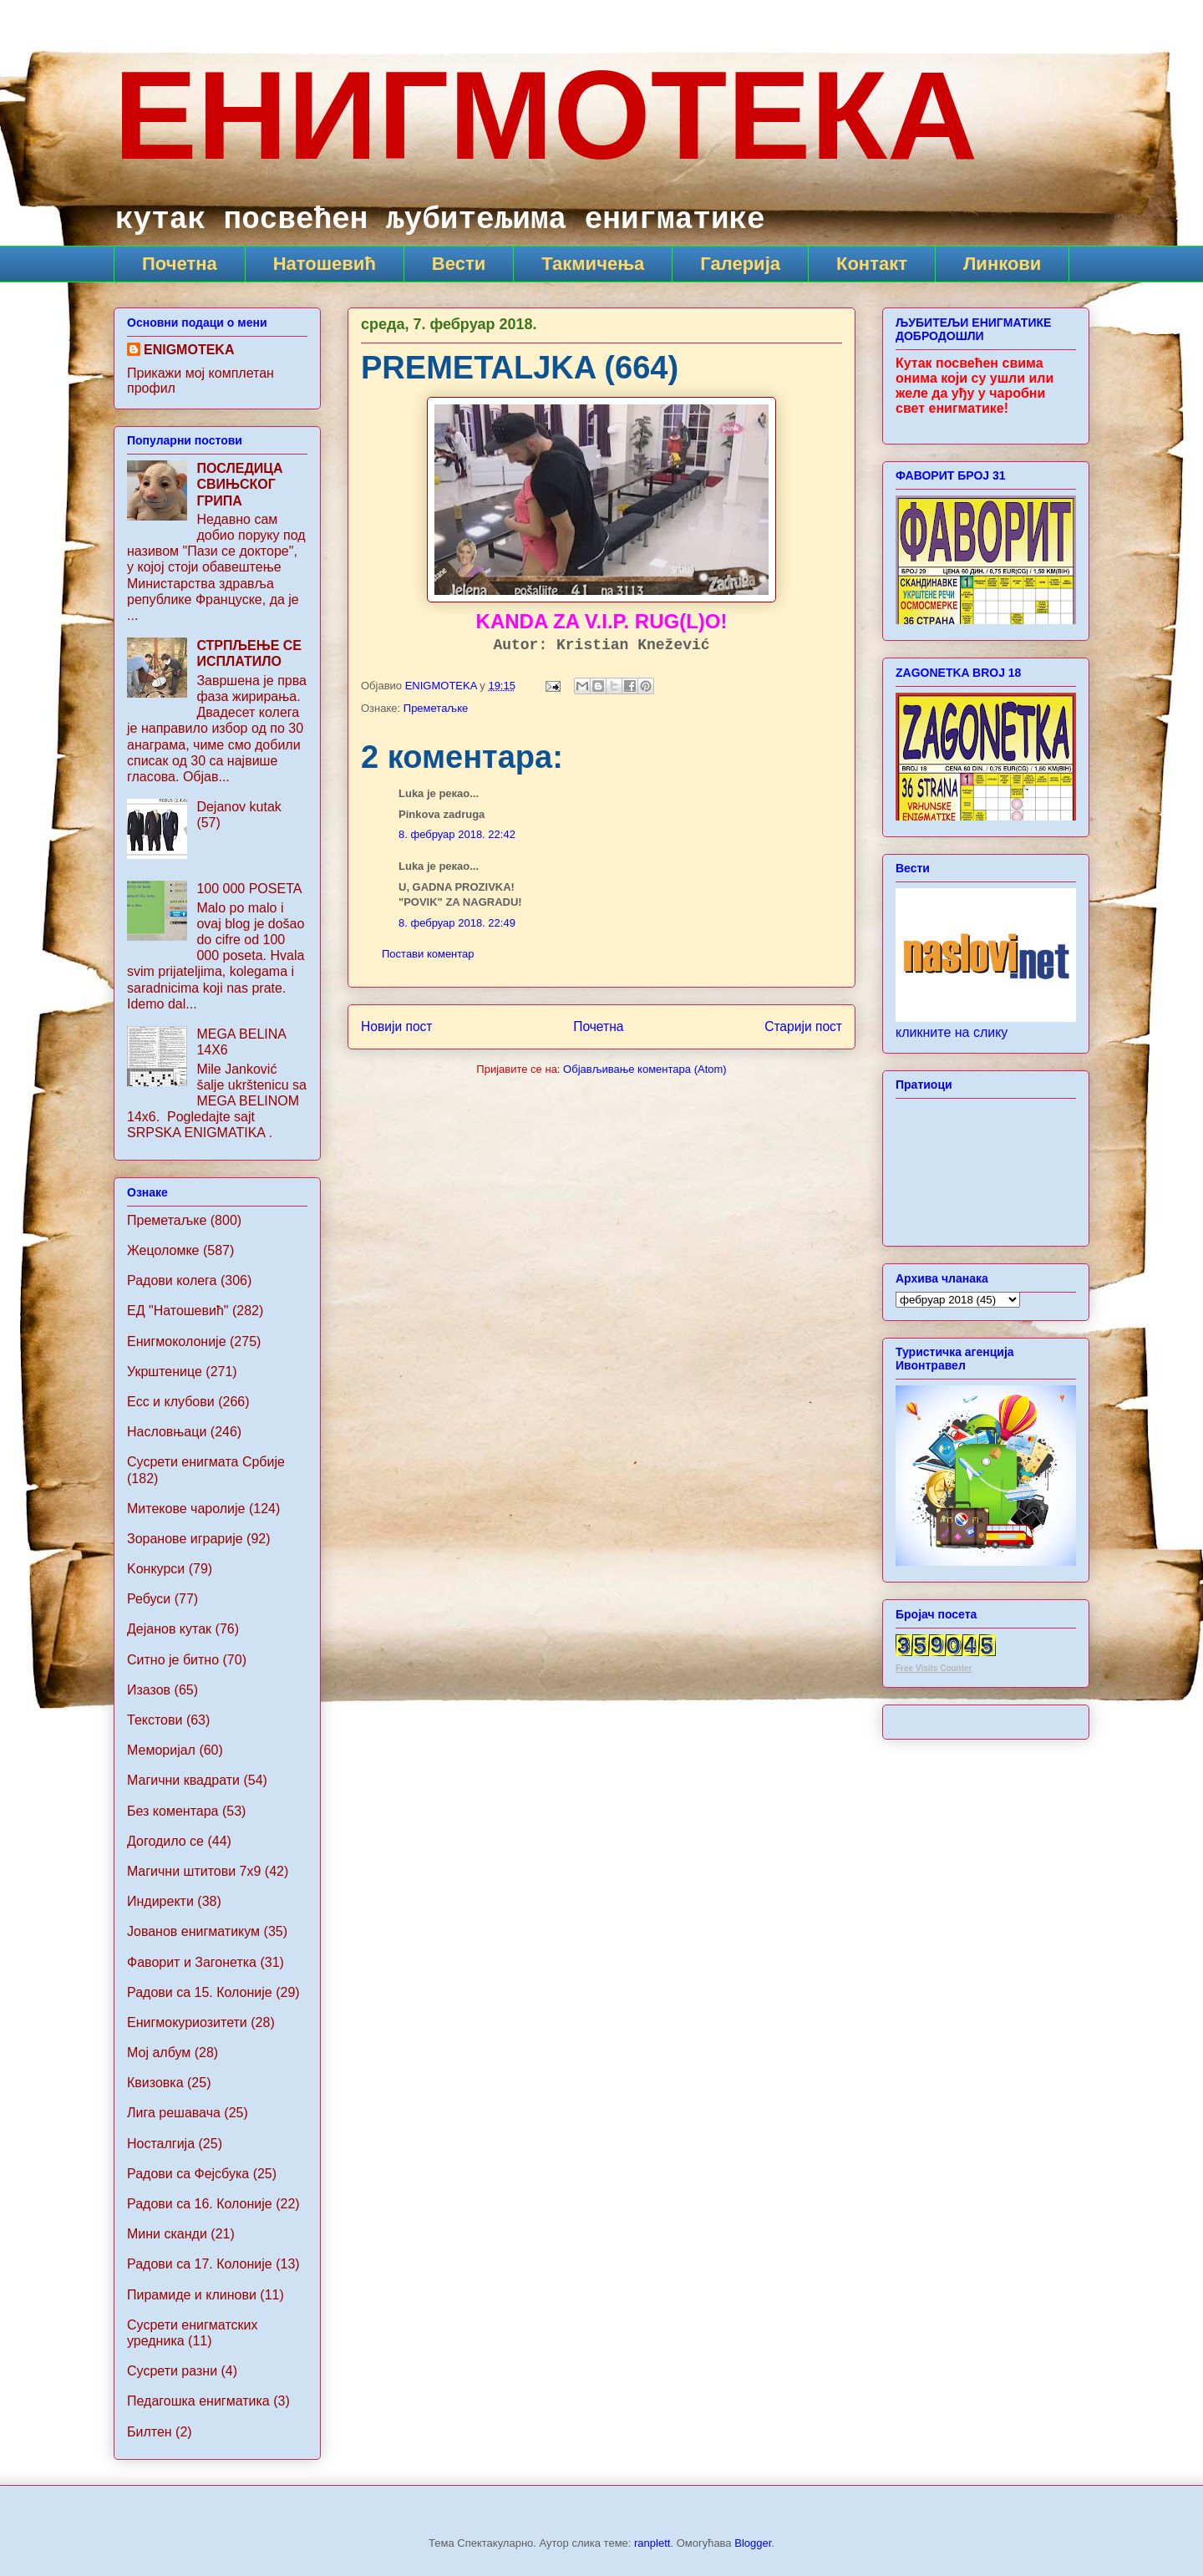 This screenshot has width=1203, height=2576. I want to click on Вести, so click(458, 263).